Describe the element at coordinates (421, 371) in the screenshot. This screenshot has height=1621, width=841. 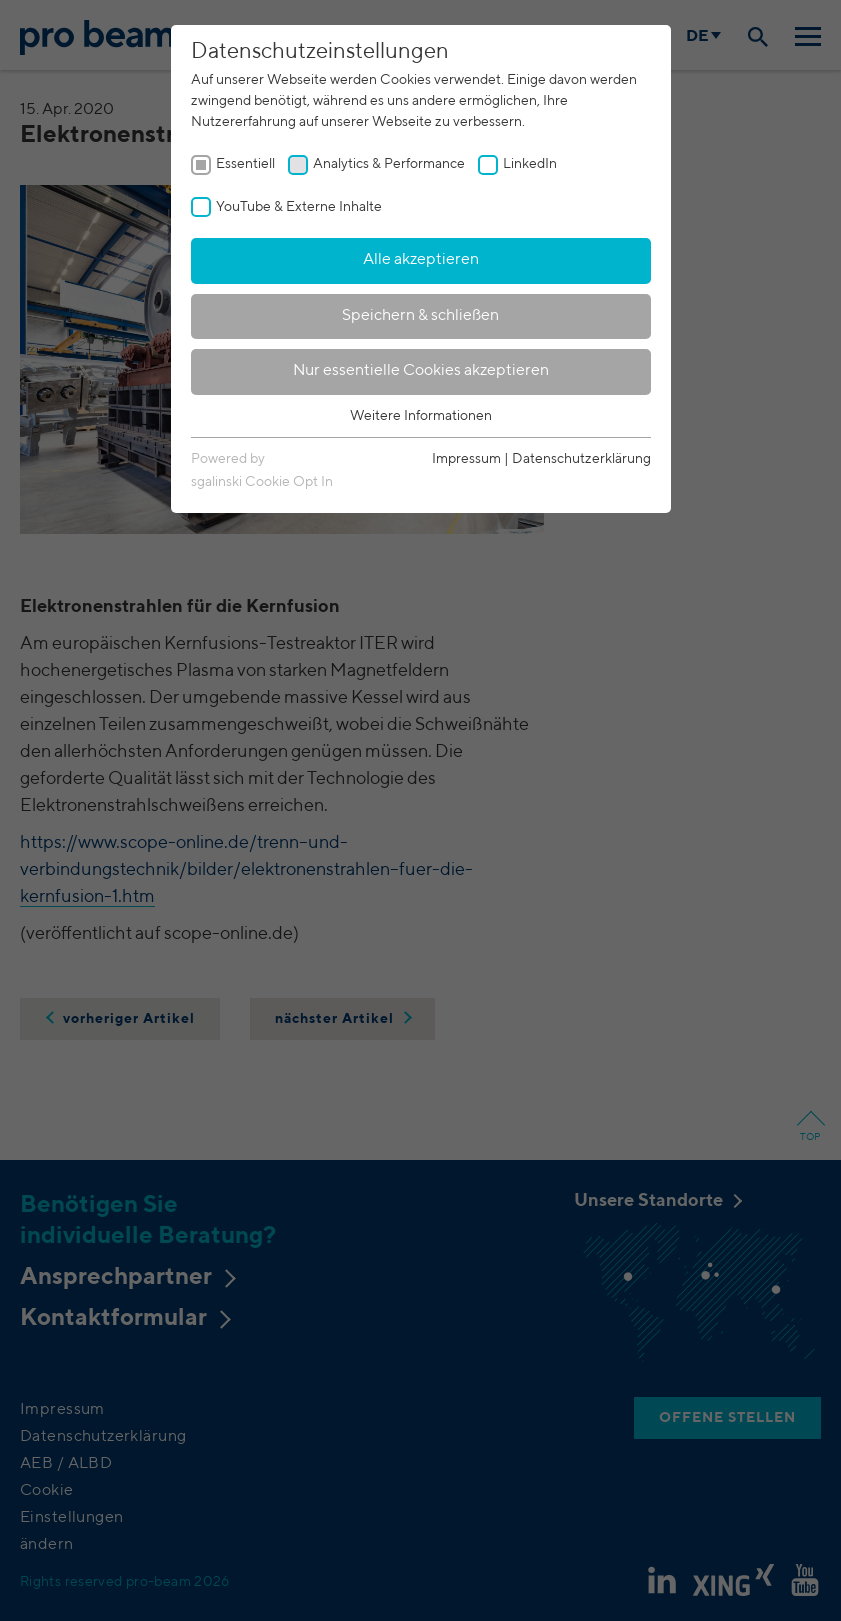
I see `Nur essentielle Cookies akzeptieren` at that location.